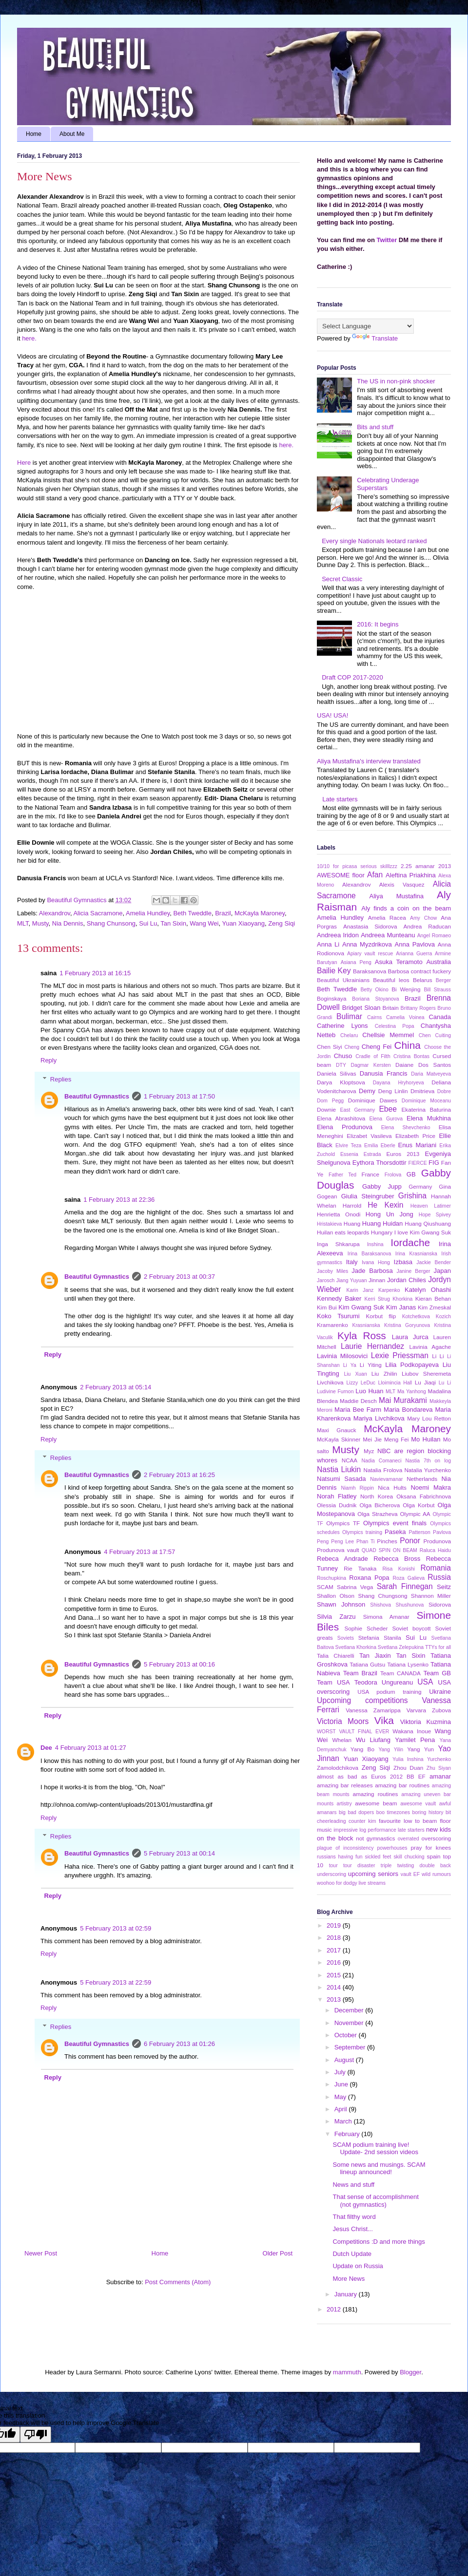  Describe the element at coordinates (418, 1505) in the screenshot. I see `Olga Korbut` at that location.